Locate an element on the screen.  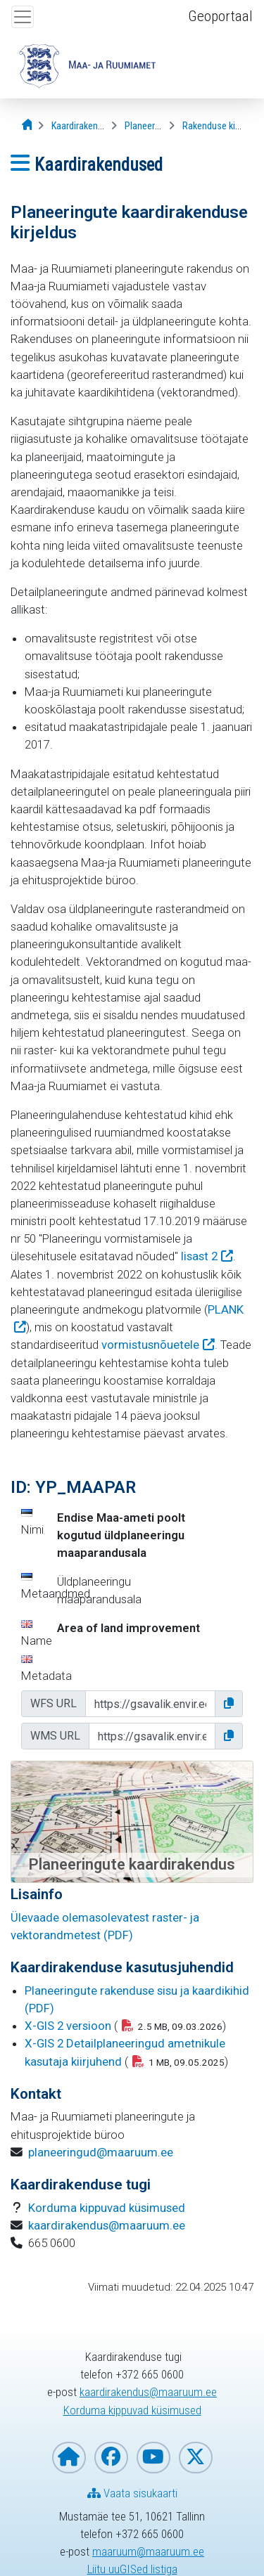
[Maa- ja Ruumiamet YouTubes] is located at coordinates (153, 2457).